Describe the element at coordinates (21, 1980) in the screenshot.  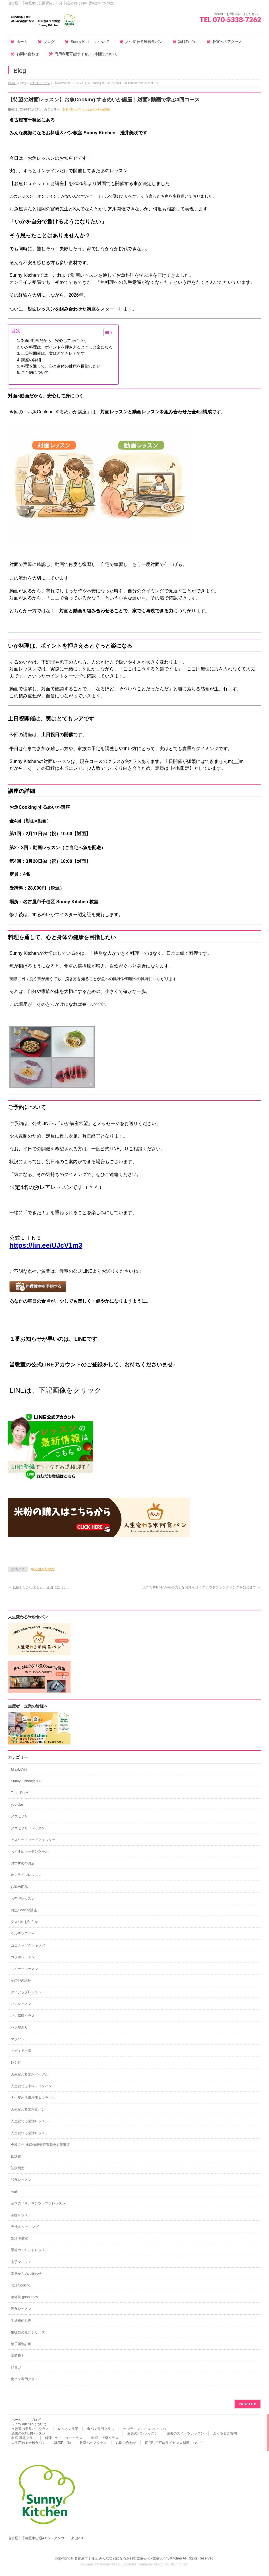
I see `その他の講座` at that location.